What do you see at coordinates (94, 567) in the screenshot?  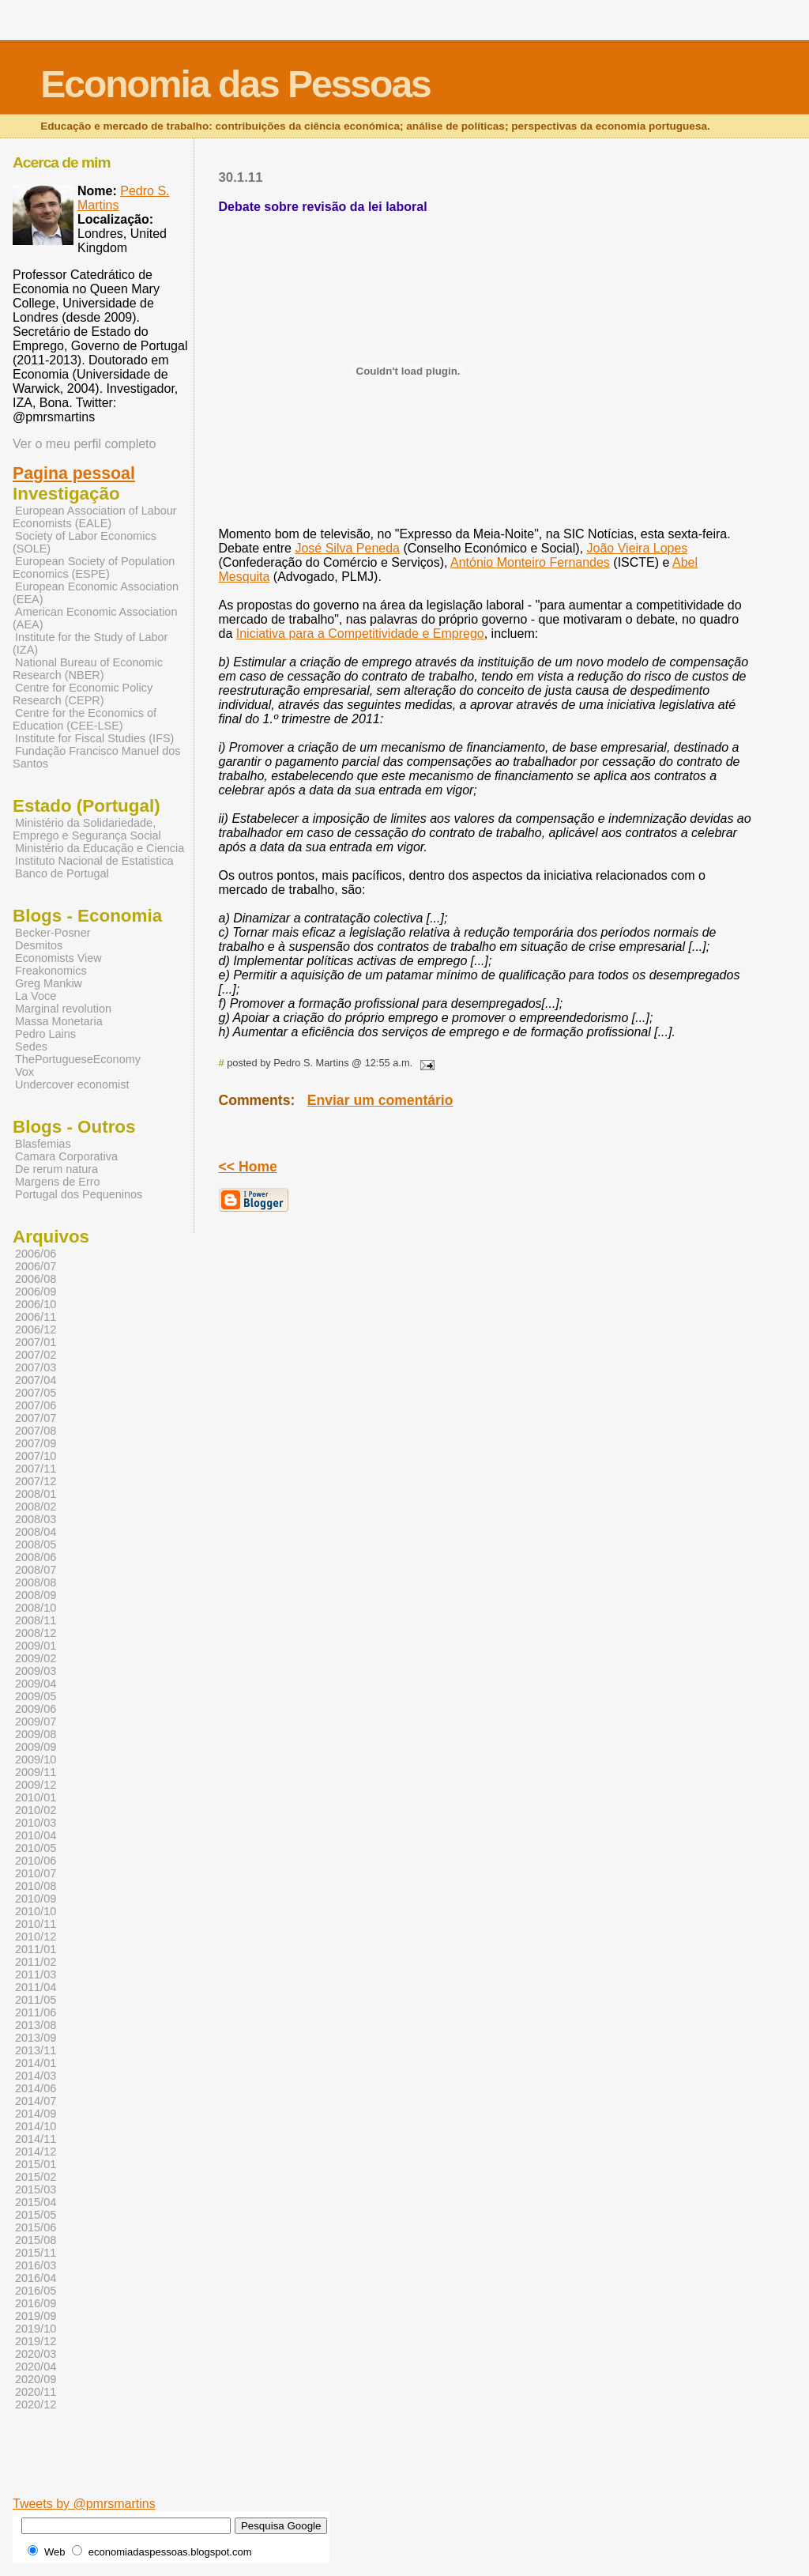 I see `European Society of Population Economics (ESPE)` at bounding box center [94, 567].